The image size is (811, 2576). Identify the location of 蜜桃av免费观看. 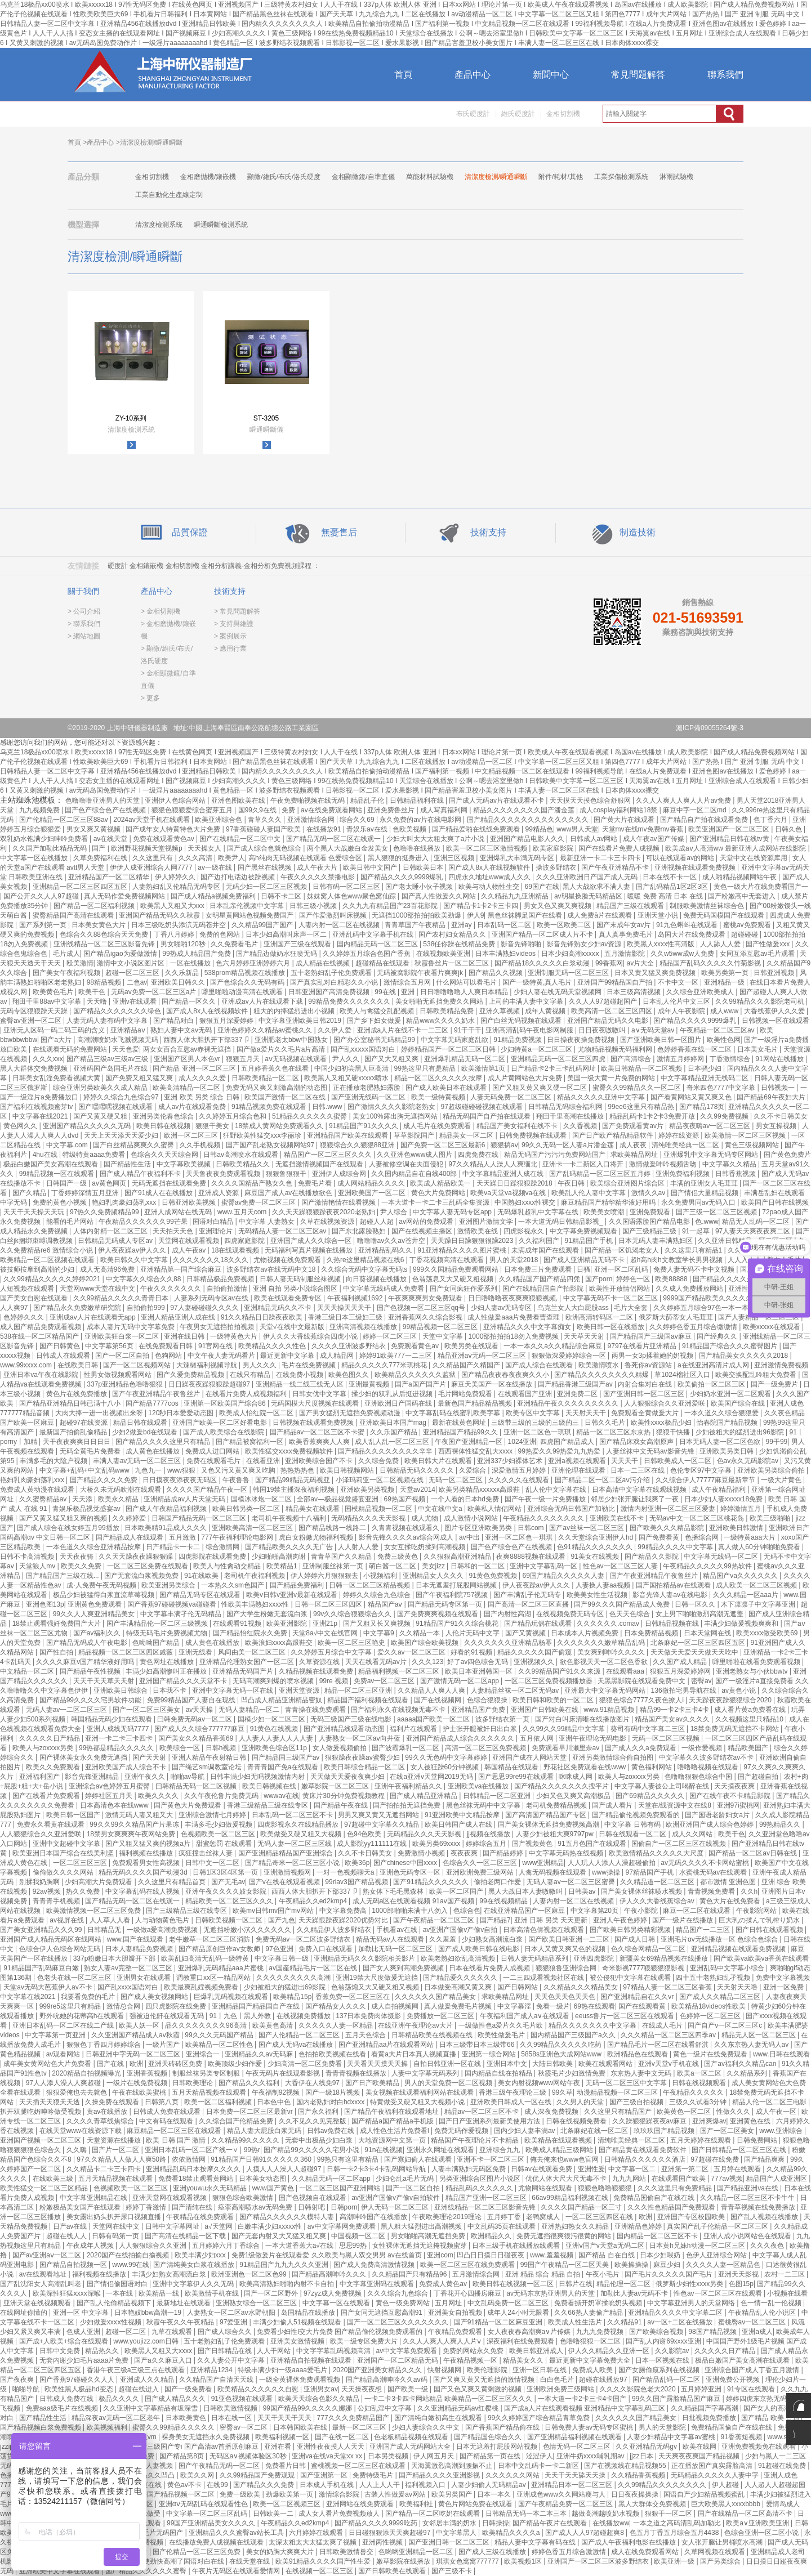
(748, 925).